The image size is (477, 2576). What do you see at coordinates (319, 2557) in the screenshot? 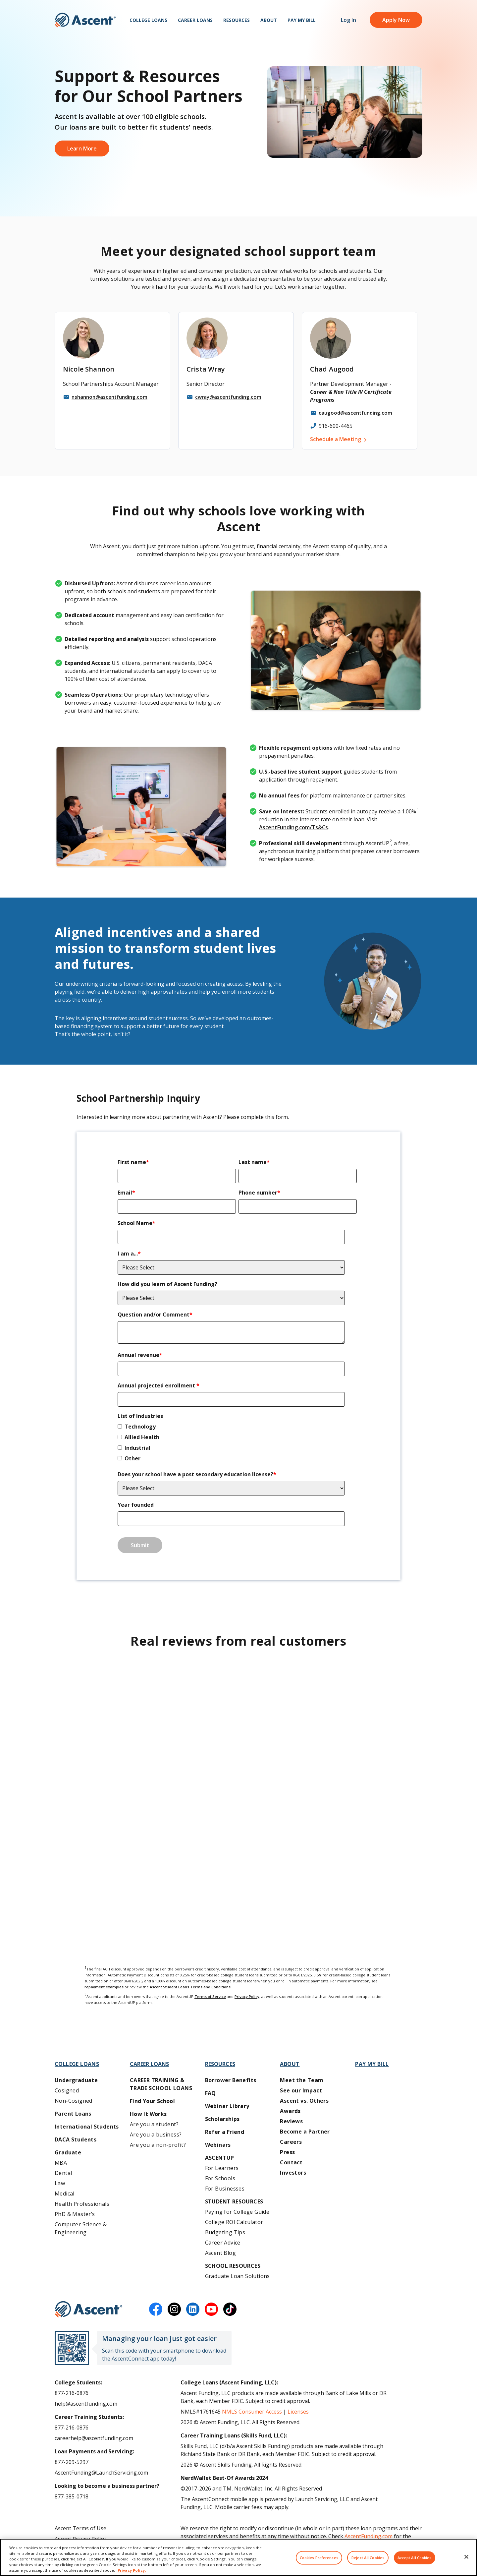
I see `Cookies Preferences [Cookies Preferences, Opens the preference center dialog]` at bounding box center [319, 2557].